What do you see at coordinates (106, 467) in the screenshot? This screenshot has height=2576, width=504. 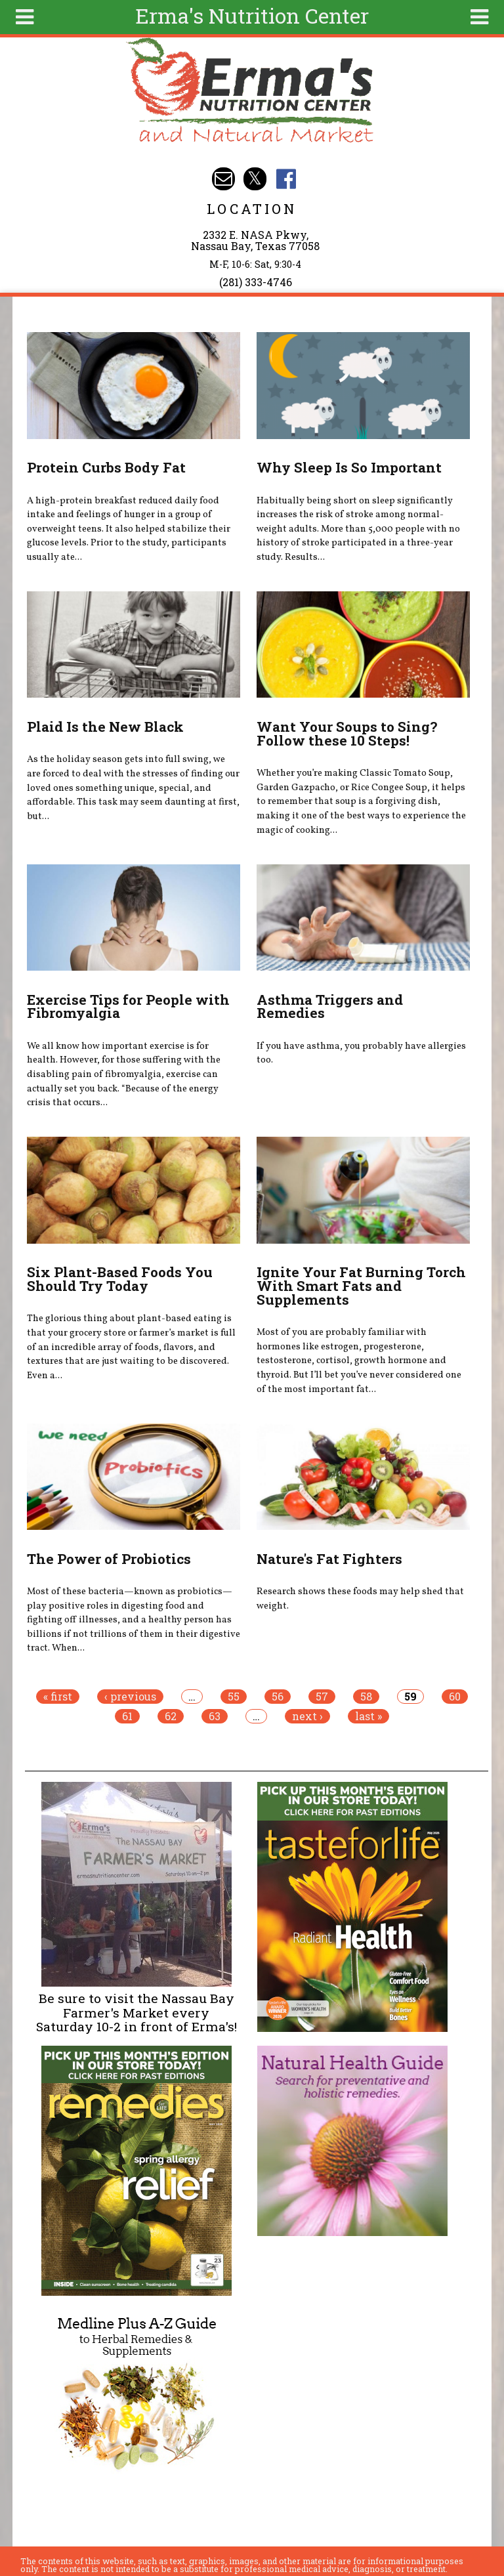 I see `Protein Curbs Body Fat` at bounding box center [106, 467].